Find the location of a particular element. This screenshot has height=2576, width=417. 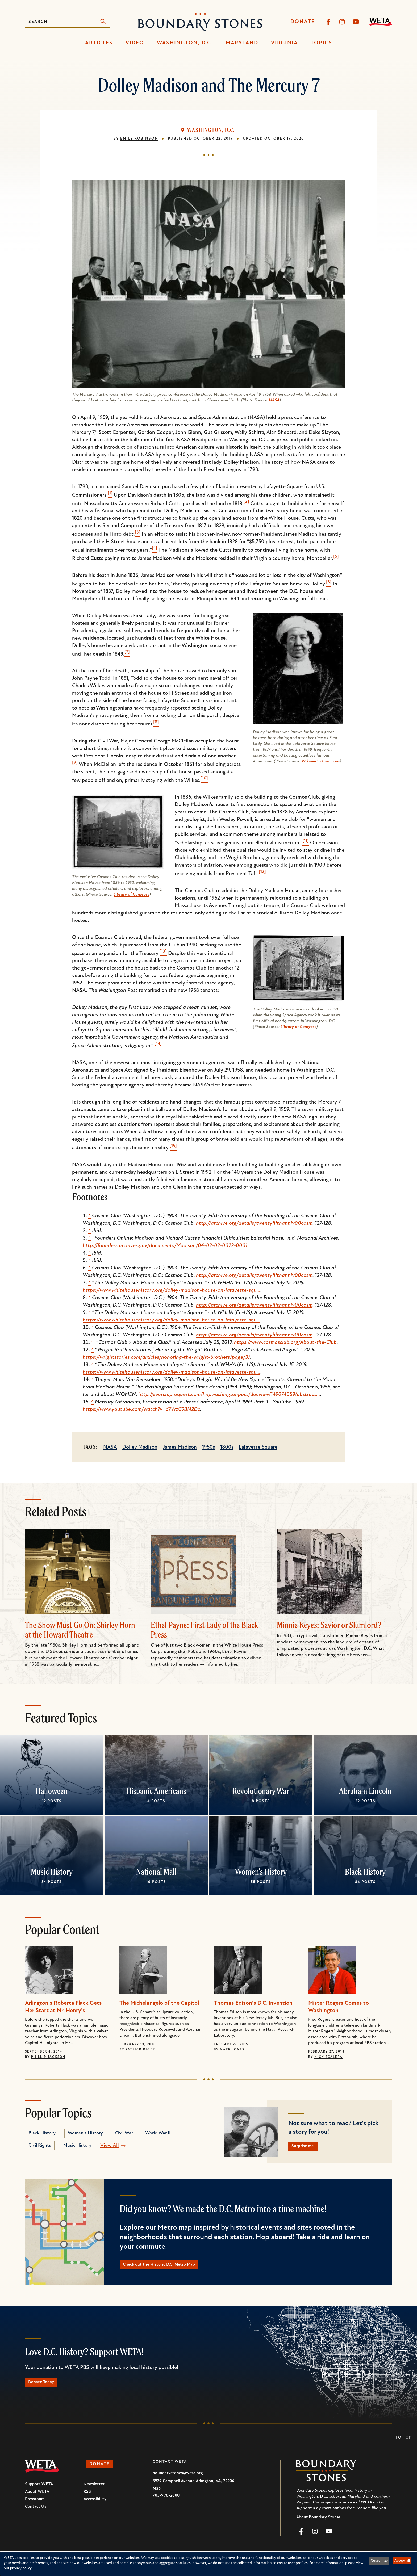

Mark Jones is located at coordinates (232, 2049).